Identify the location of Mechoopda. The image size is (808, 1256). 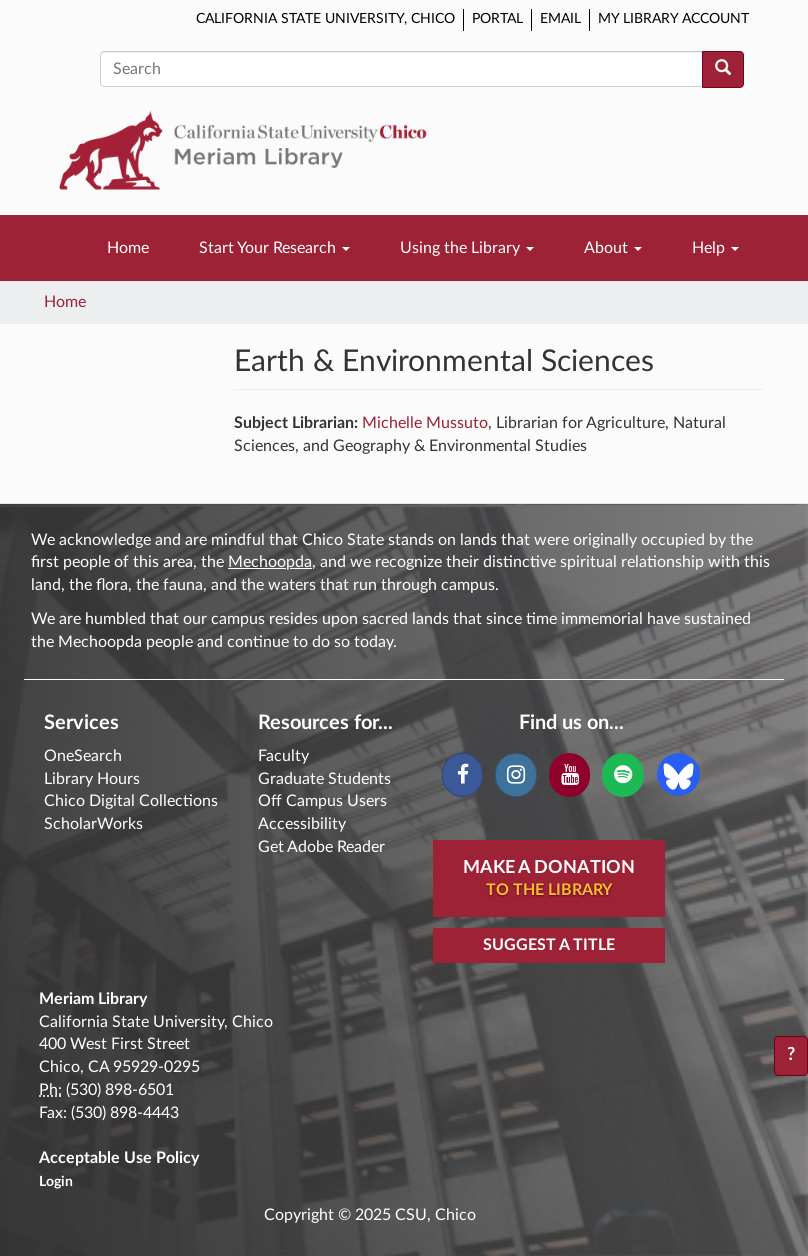
(270, 562).